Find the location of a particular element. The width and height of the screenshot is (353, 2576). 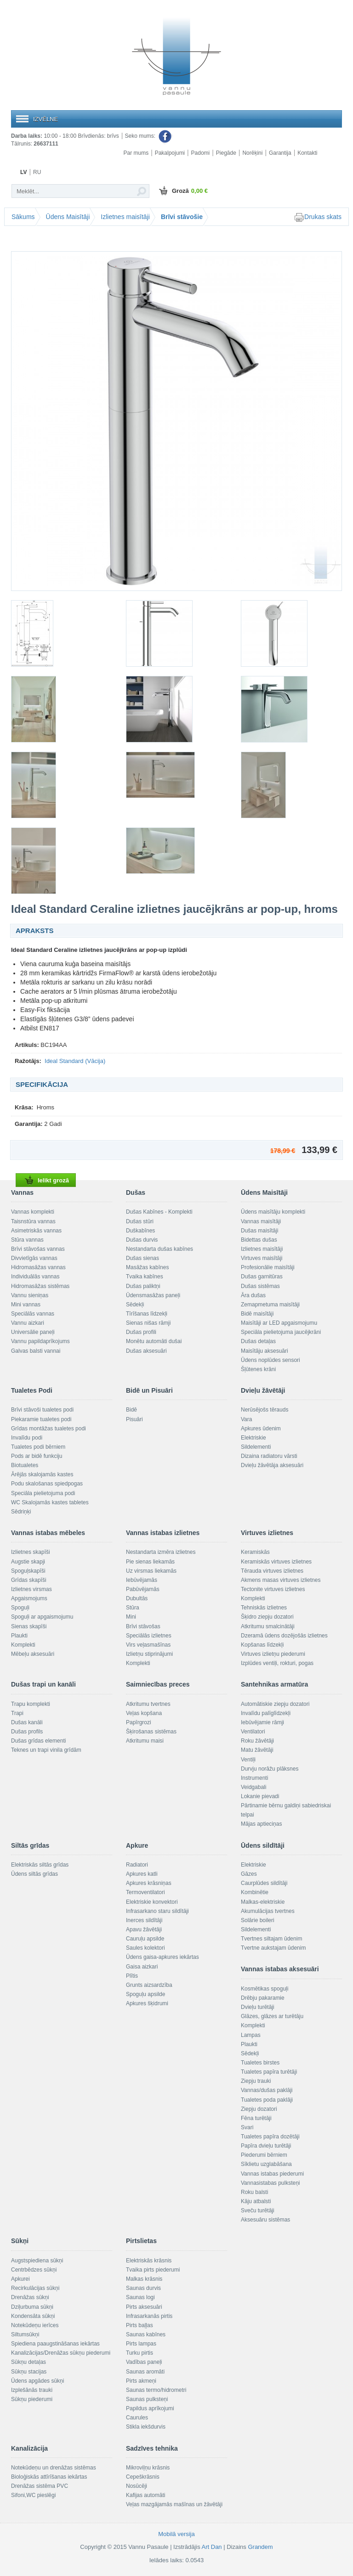

Sildelementi is located at coordinates (256, 1447).